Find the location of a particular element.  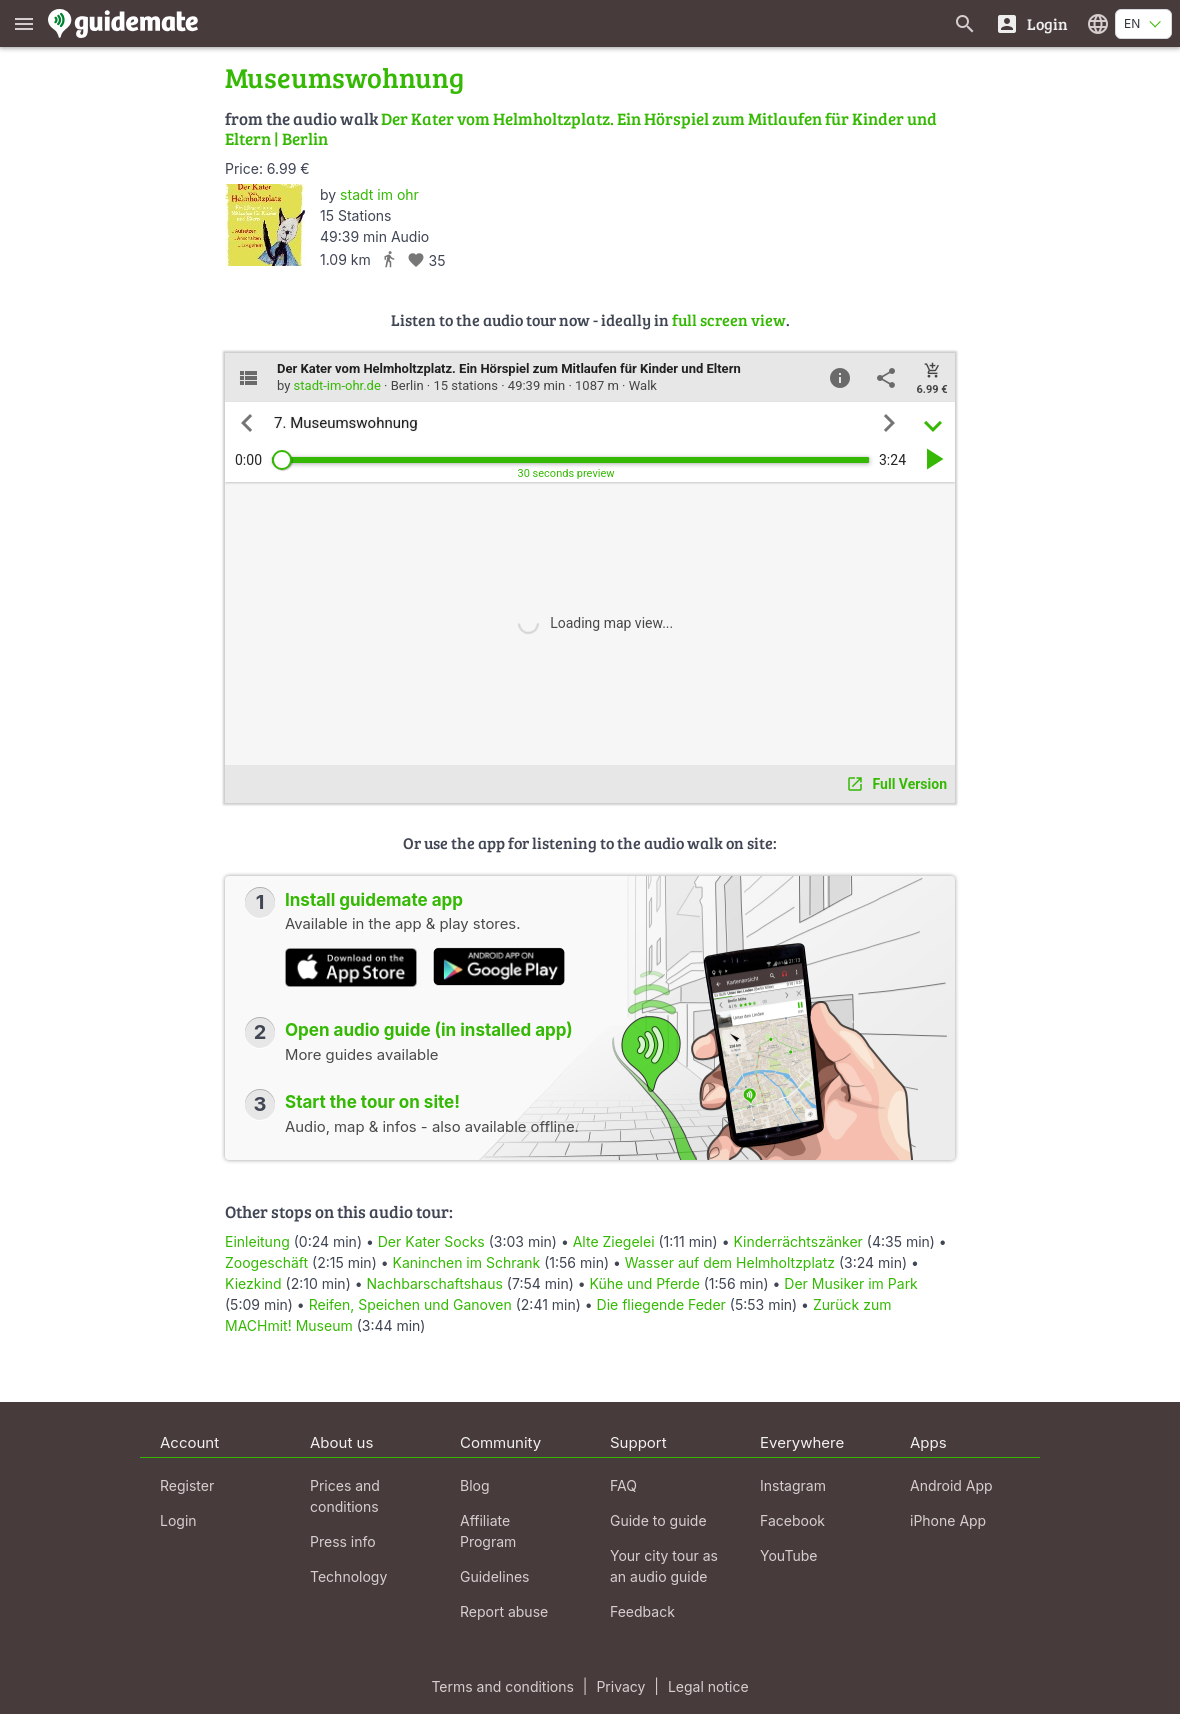

Report abuse is located at coordinates (504, 1611).